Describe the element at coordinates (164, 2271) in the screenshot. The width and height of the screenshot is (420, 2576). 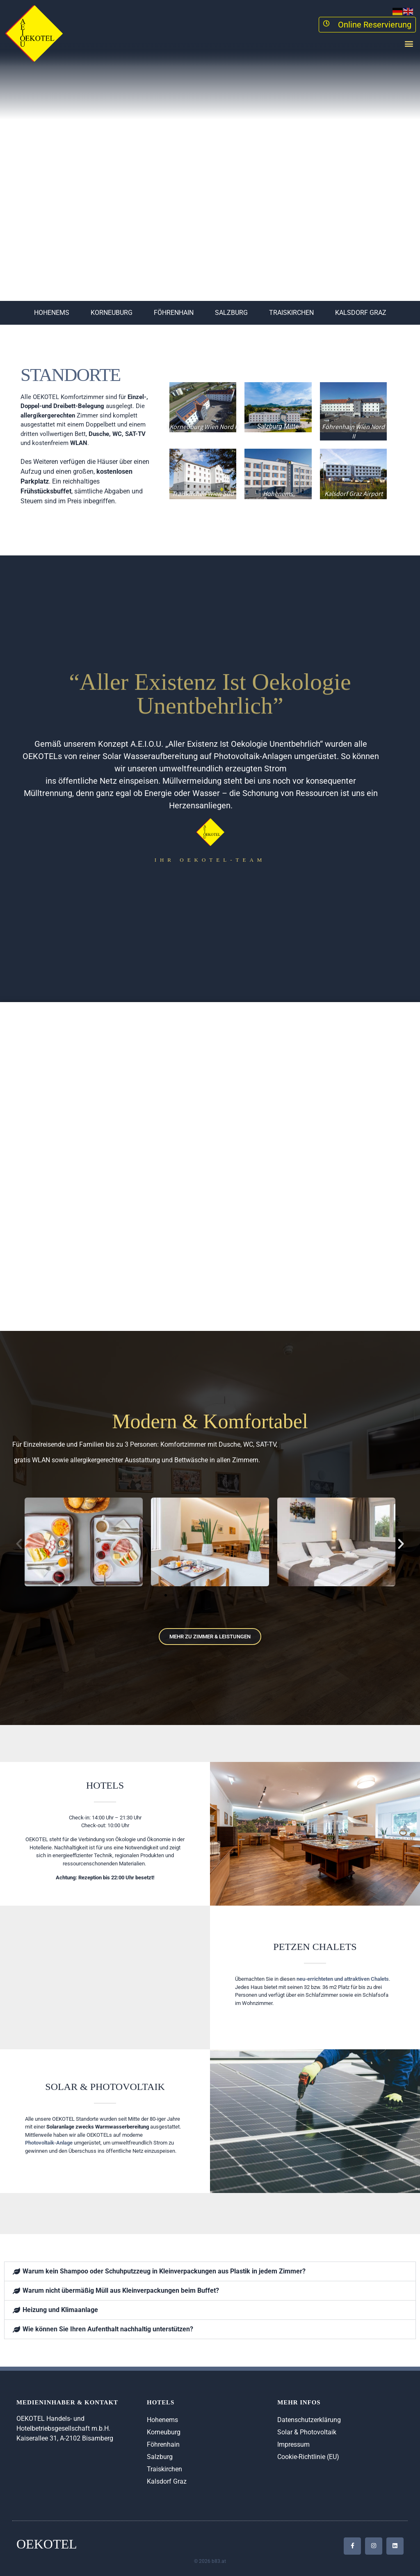
I see `Warum kein Shampoo oder Schuhputzzeug in Kleinverpackungen aus Plastik in jedem Zimmer?` at that location.